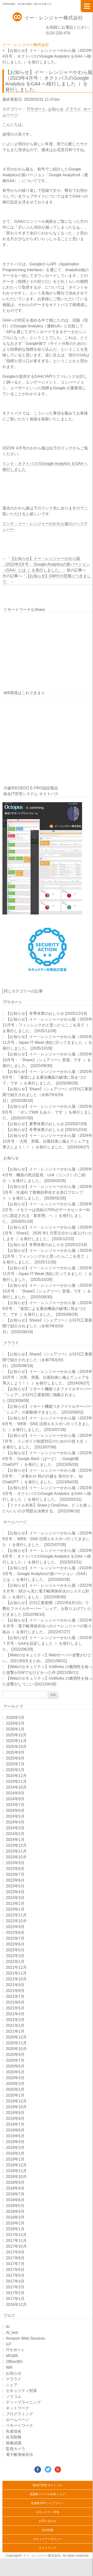  What do you see at coordinates (15, 2182) in the screenshot?
I see `2018年9月` at bounding box center [15, 2182].